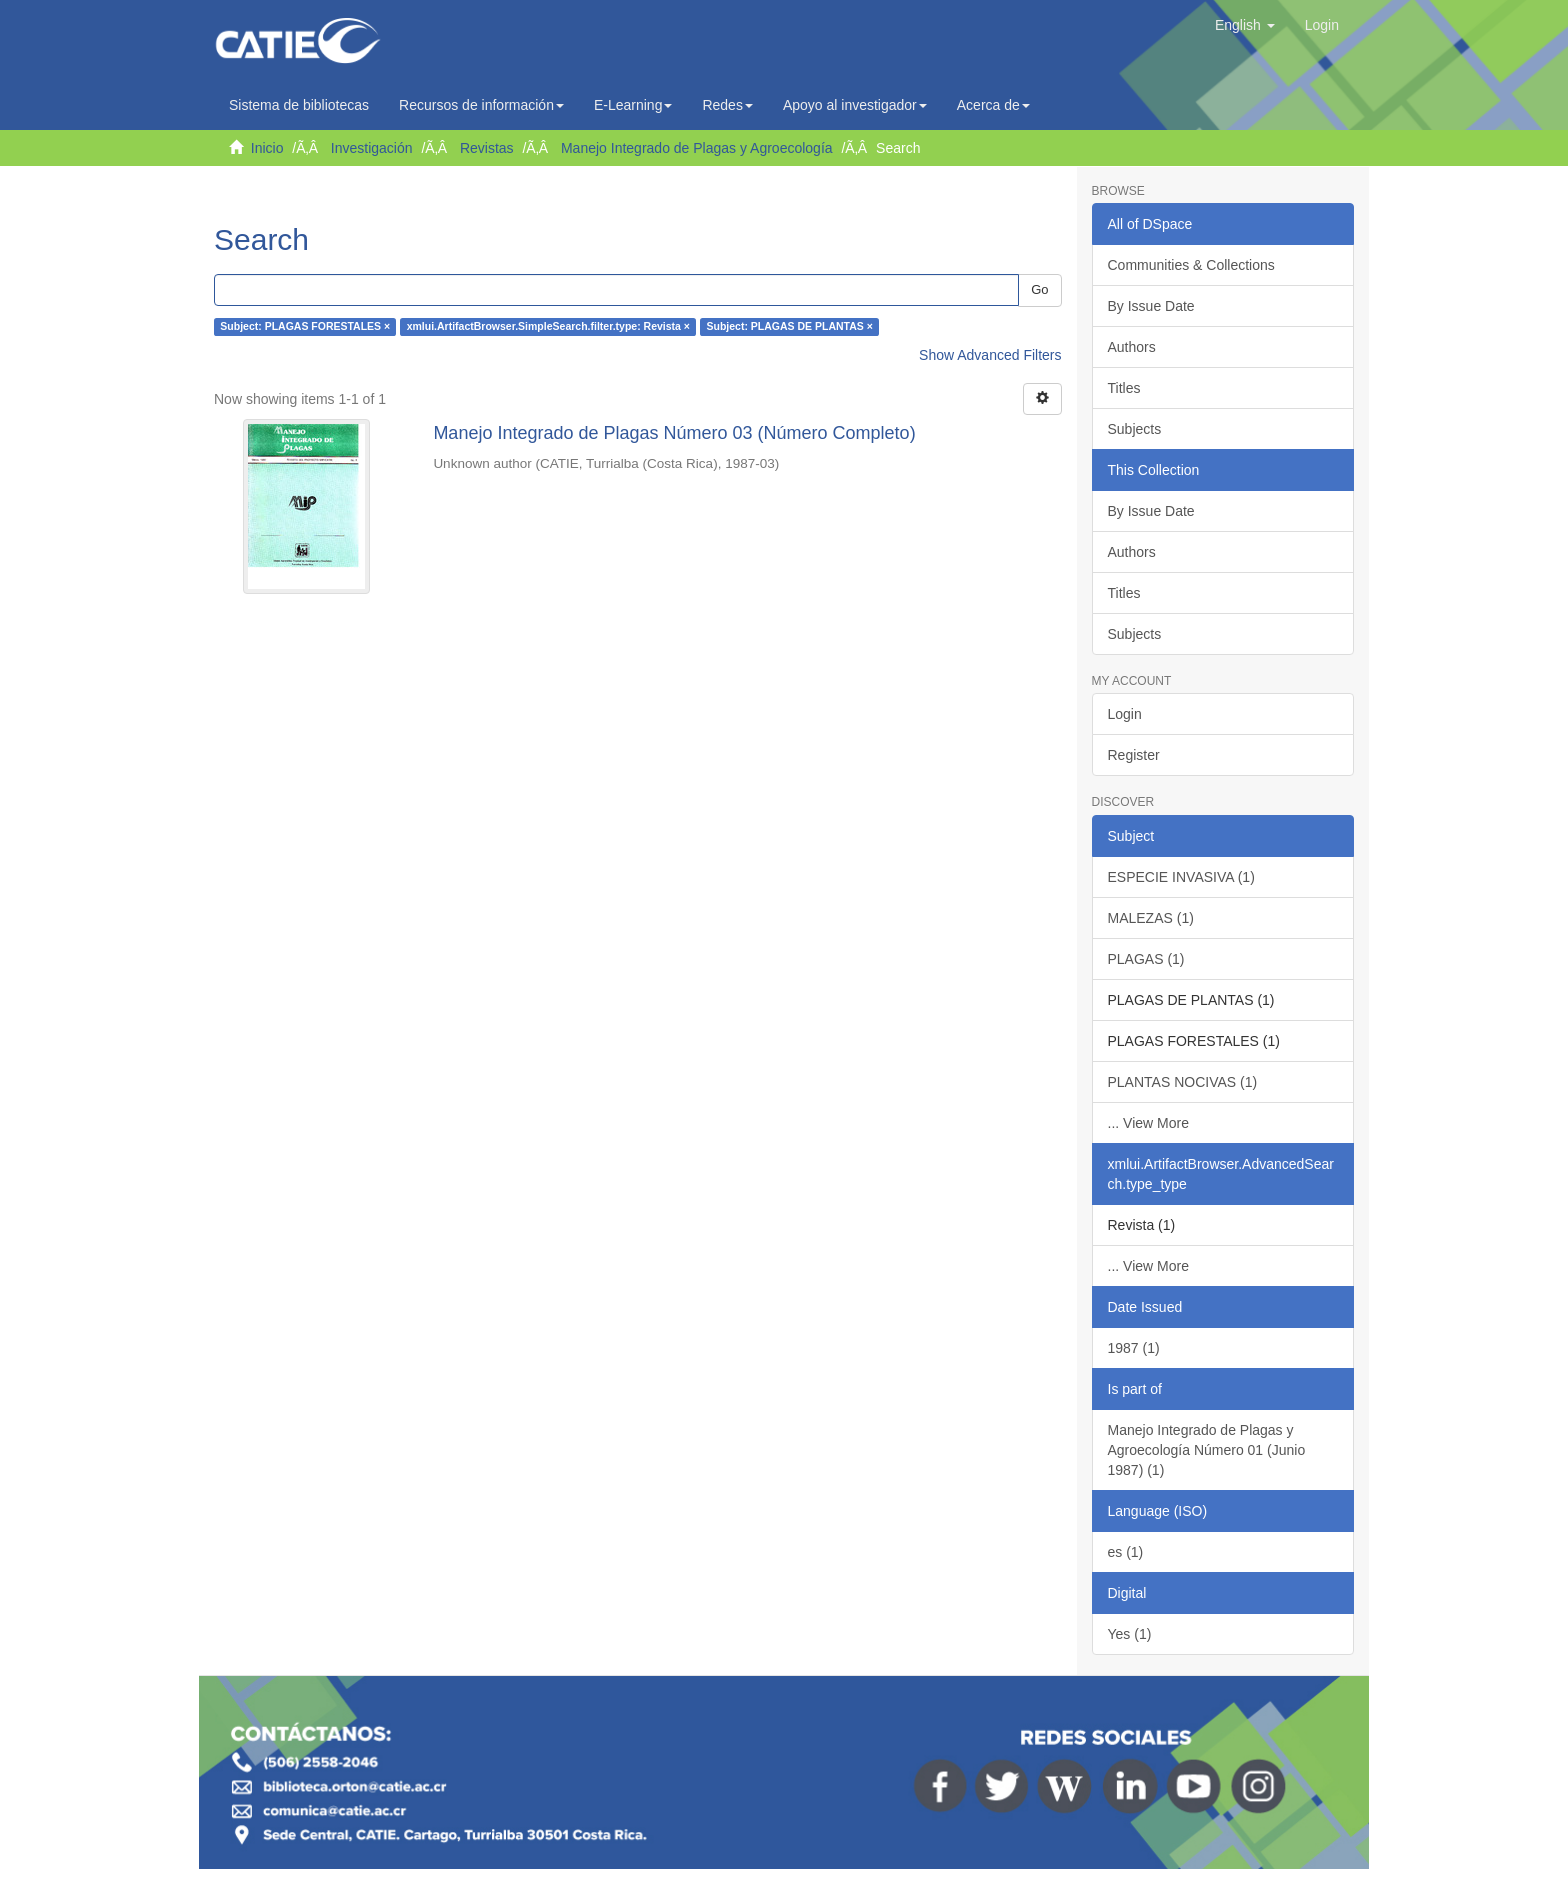 The height and width of the screenshot is (1889, 1568). I want to click on [button], so click(1245, 25).